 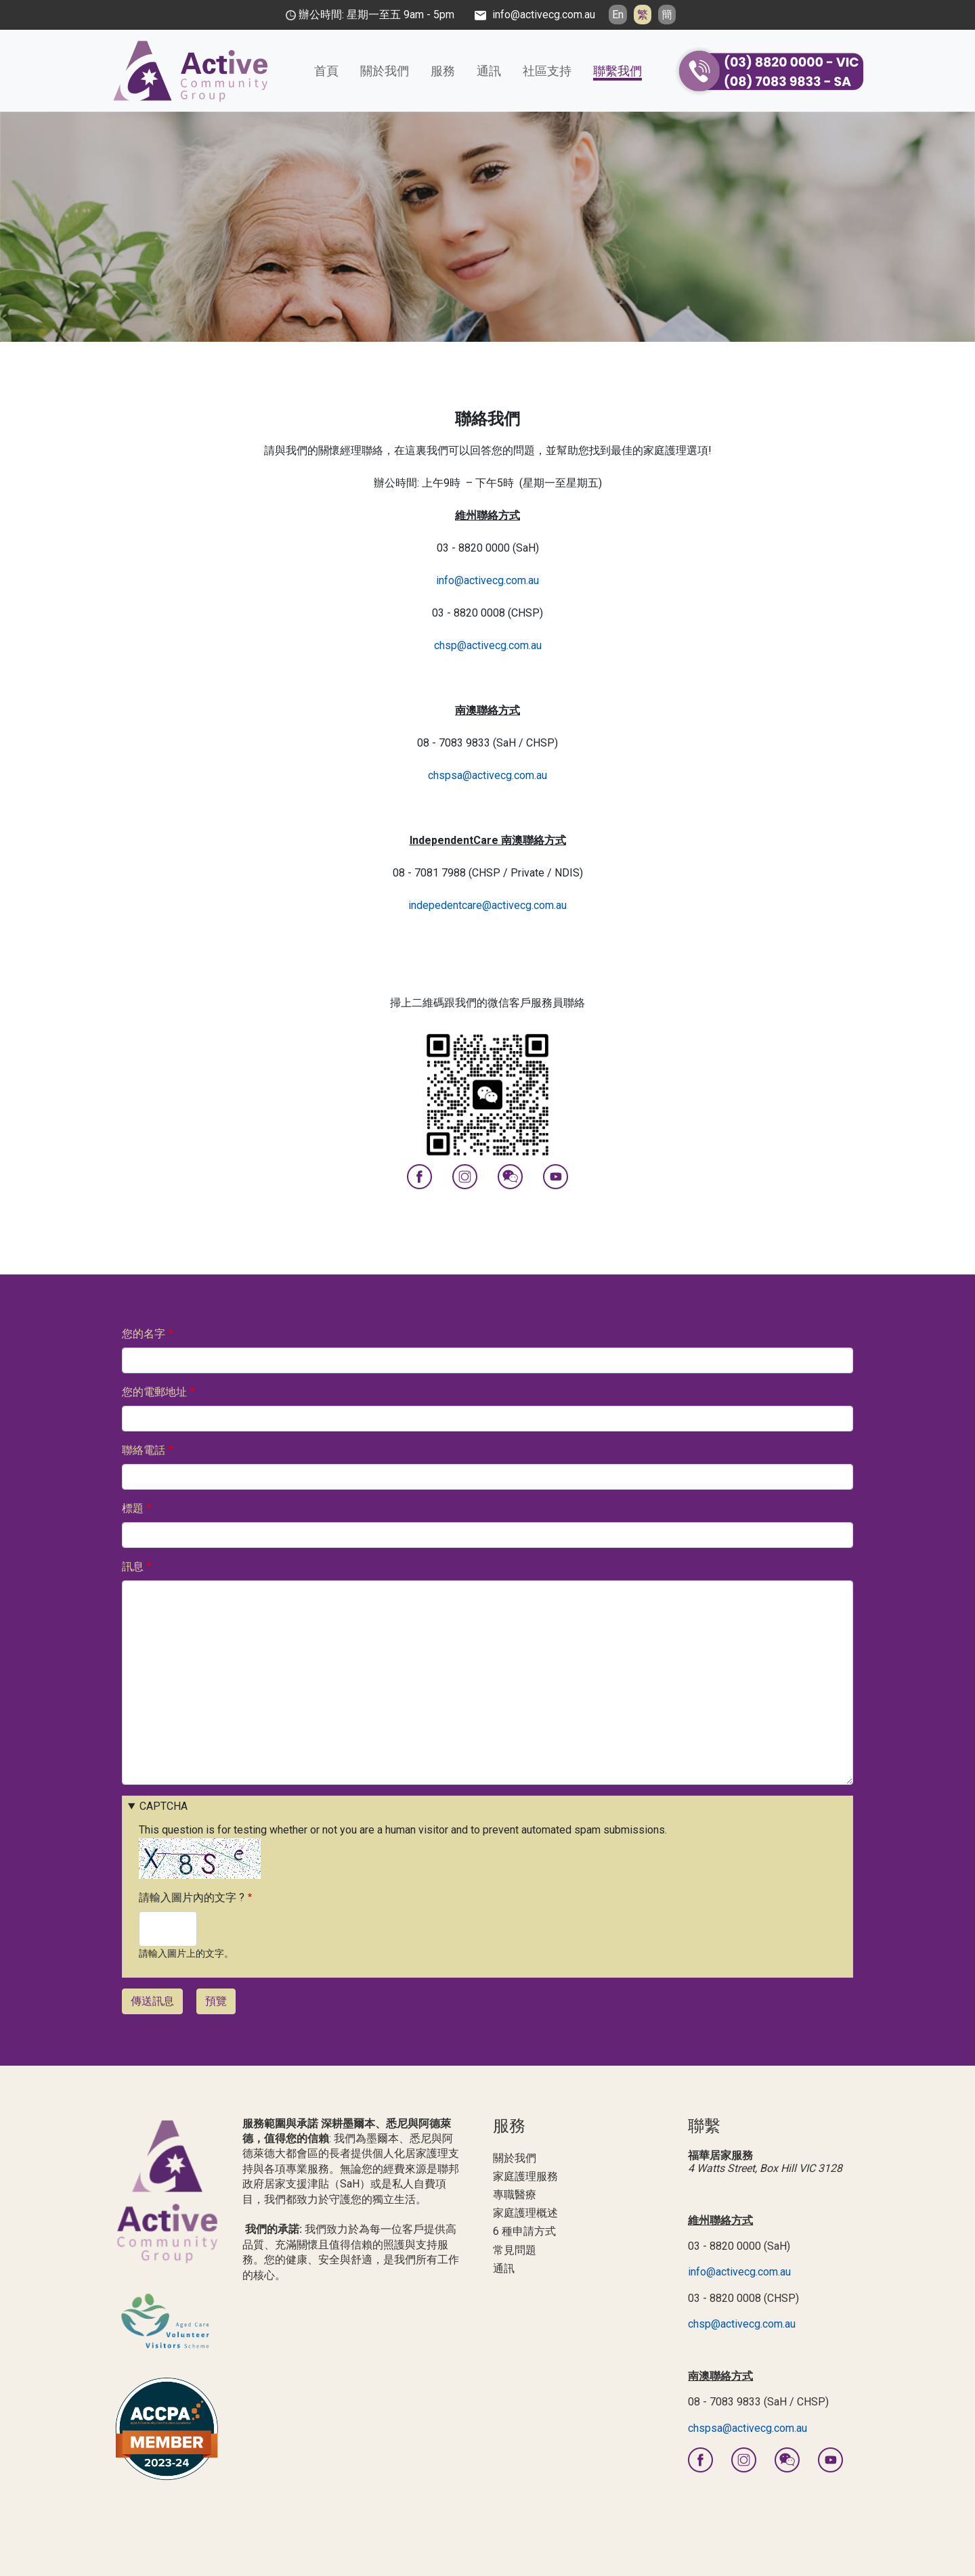 What do you see at coordinates (154, 1391) in the screenshot?
I see `您的電郵地址` at bounding box center [154, 1391].